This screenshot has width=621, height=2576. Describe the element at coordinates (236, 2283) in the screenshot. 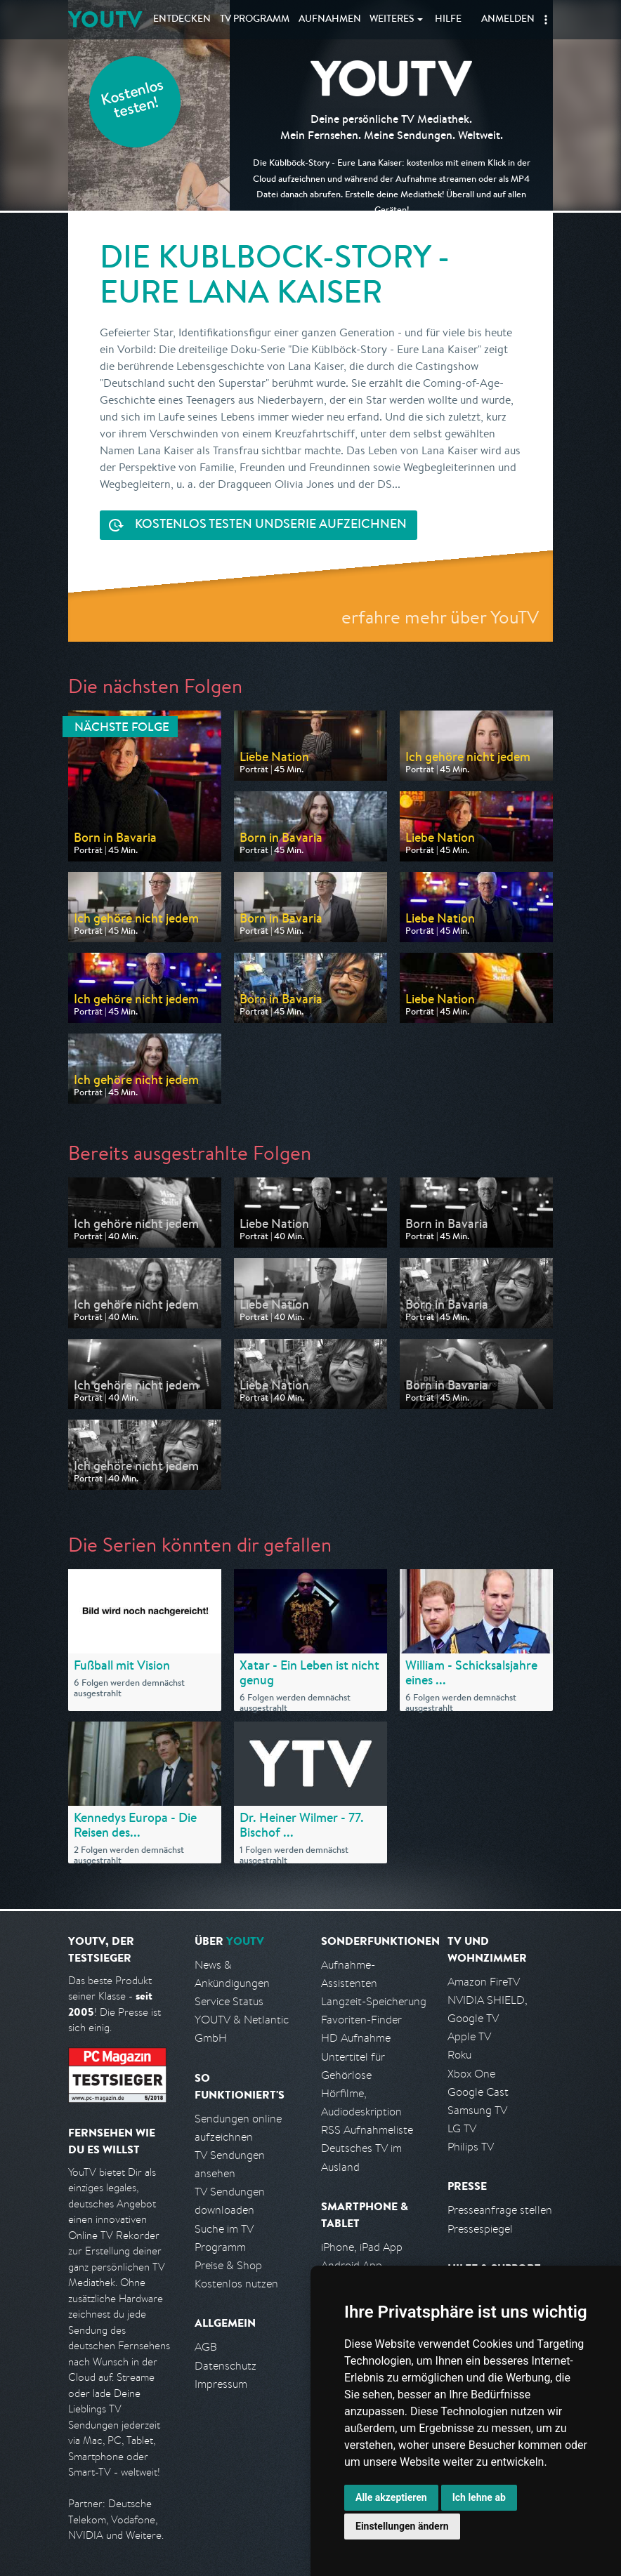

I see `Kostenlos nutzen` at that location.